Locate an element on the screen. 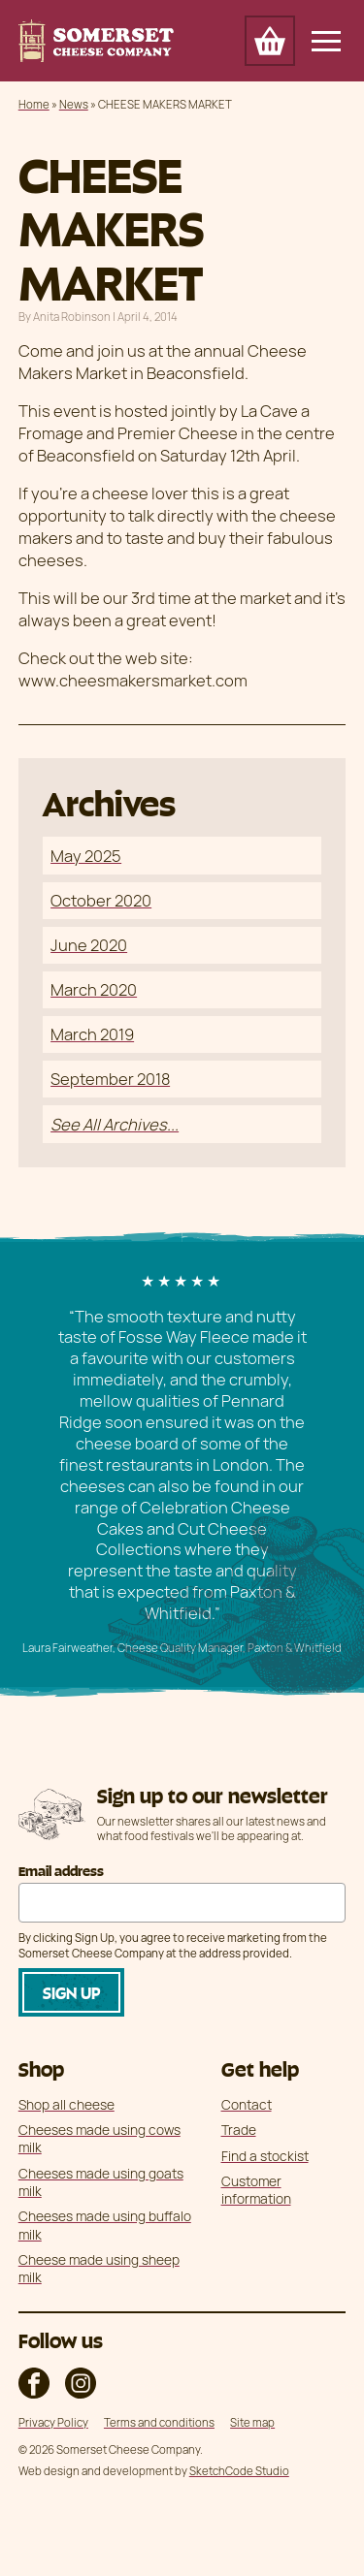 The height and width of the screenshot is (2576, 364). Cheeses made using goats milk is located at coordinates (100, 2182).